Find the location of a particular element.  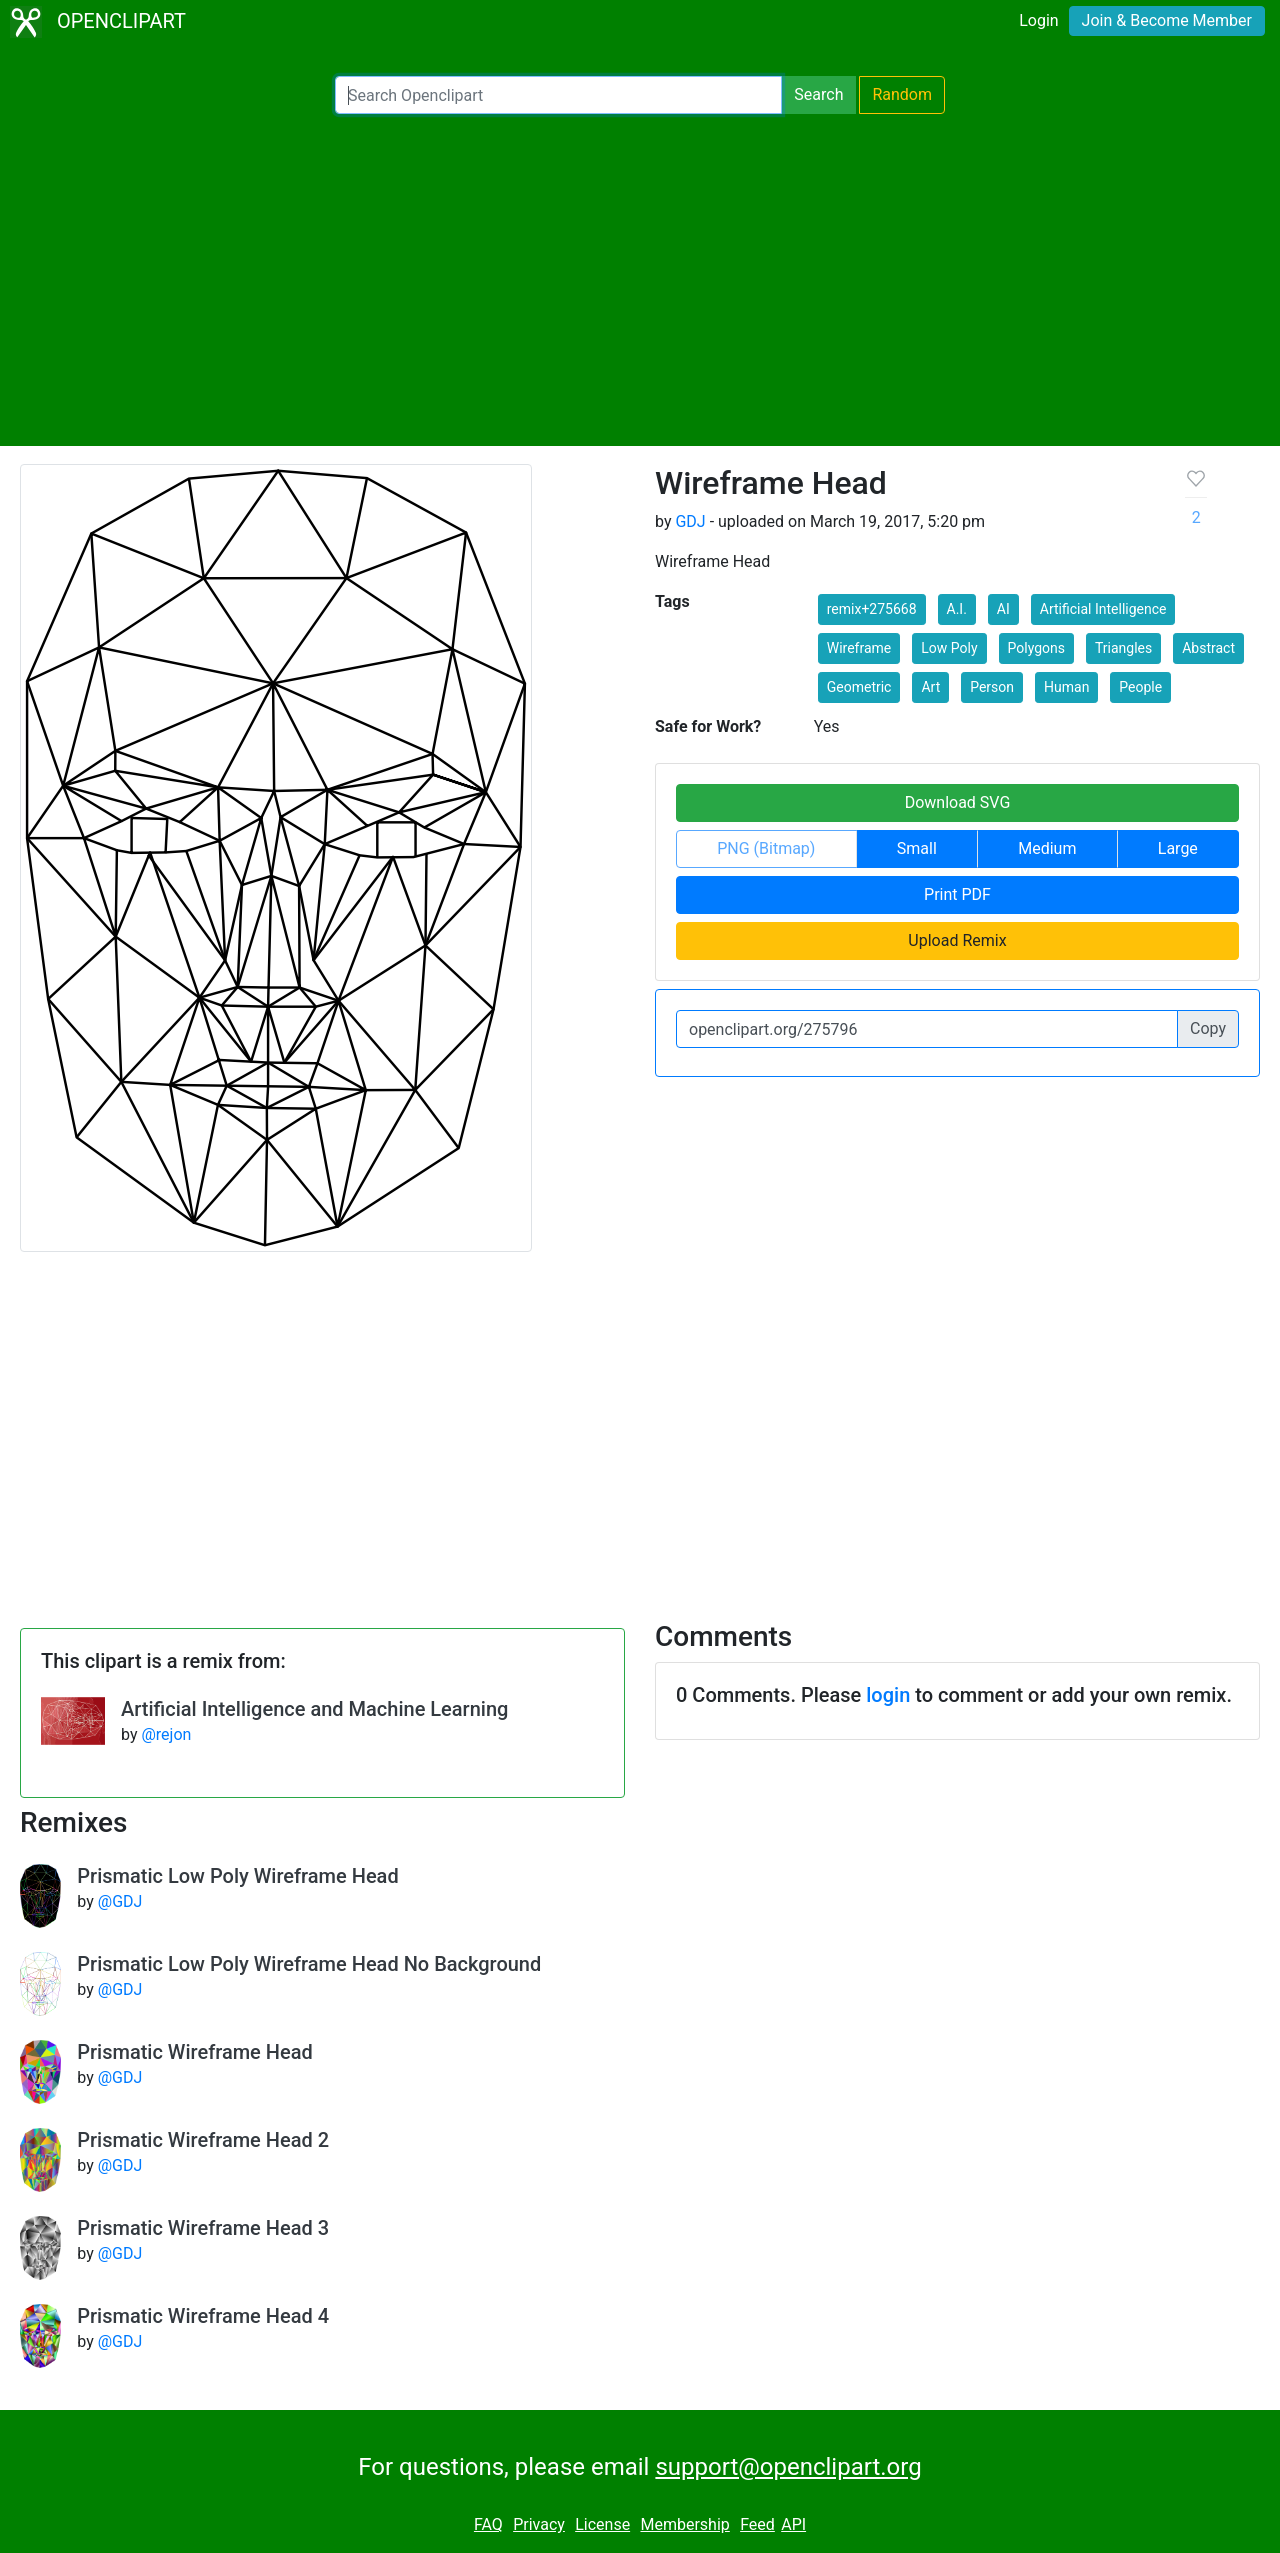

Prismatic Wireframe Head 3 is located at coordinates (203, 2228).